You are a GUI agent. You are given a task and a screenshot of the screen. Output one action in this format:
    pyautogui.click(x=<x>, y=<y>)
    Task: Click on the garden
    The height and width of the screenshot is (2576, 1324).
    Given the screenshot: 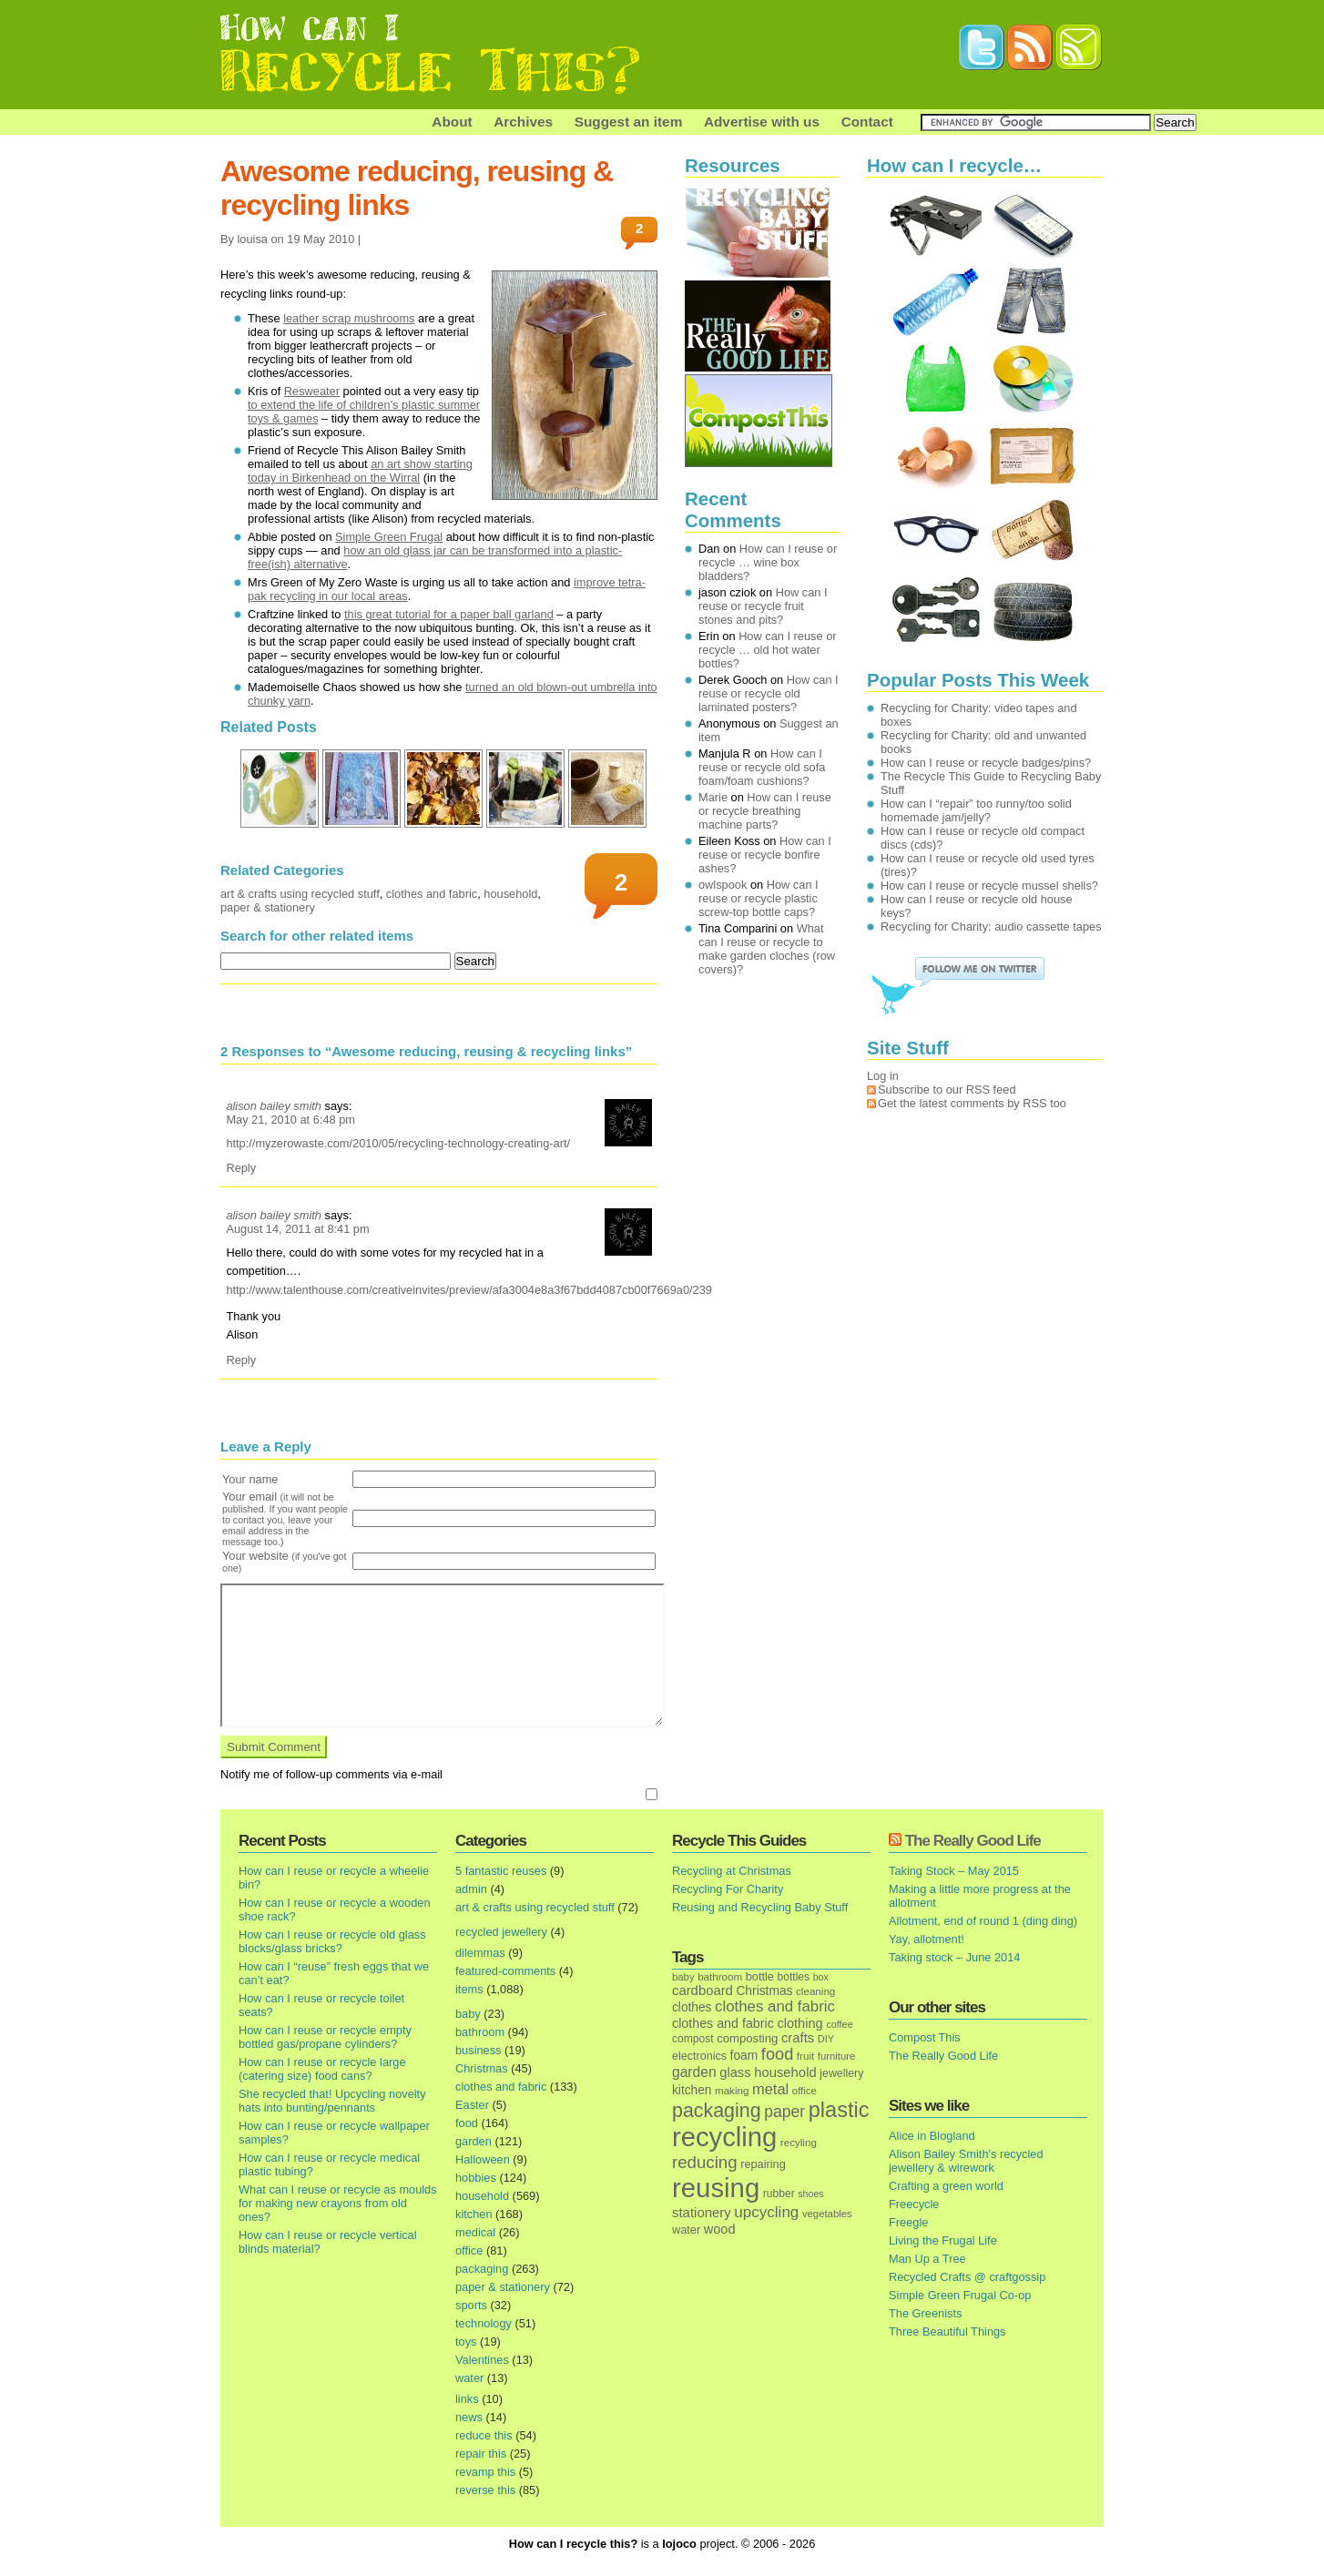 What is the action you would take?
    pyautogui.click(x=473, y=2141)
    